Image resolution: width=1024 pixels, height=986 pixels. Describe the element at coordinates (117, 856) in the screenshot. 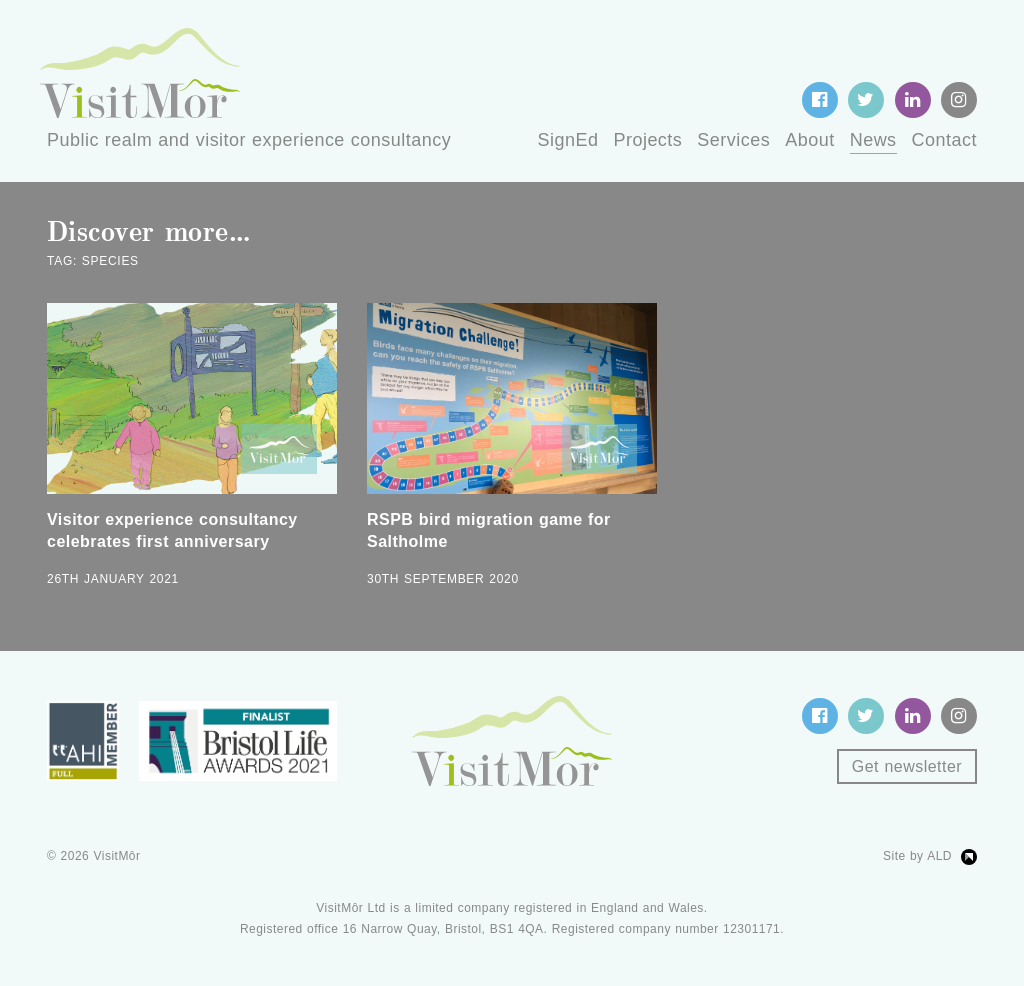

I see `VisitMôr` at that location.